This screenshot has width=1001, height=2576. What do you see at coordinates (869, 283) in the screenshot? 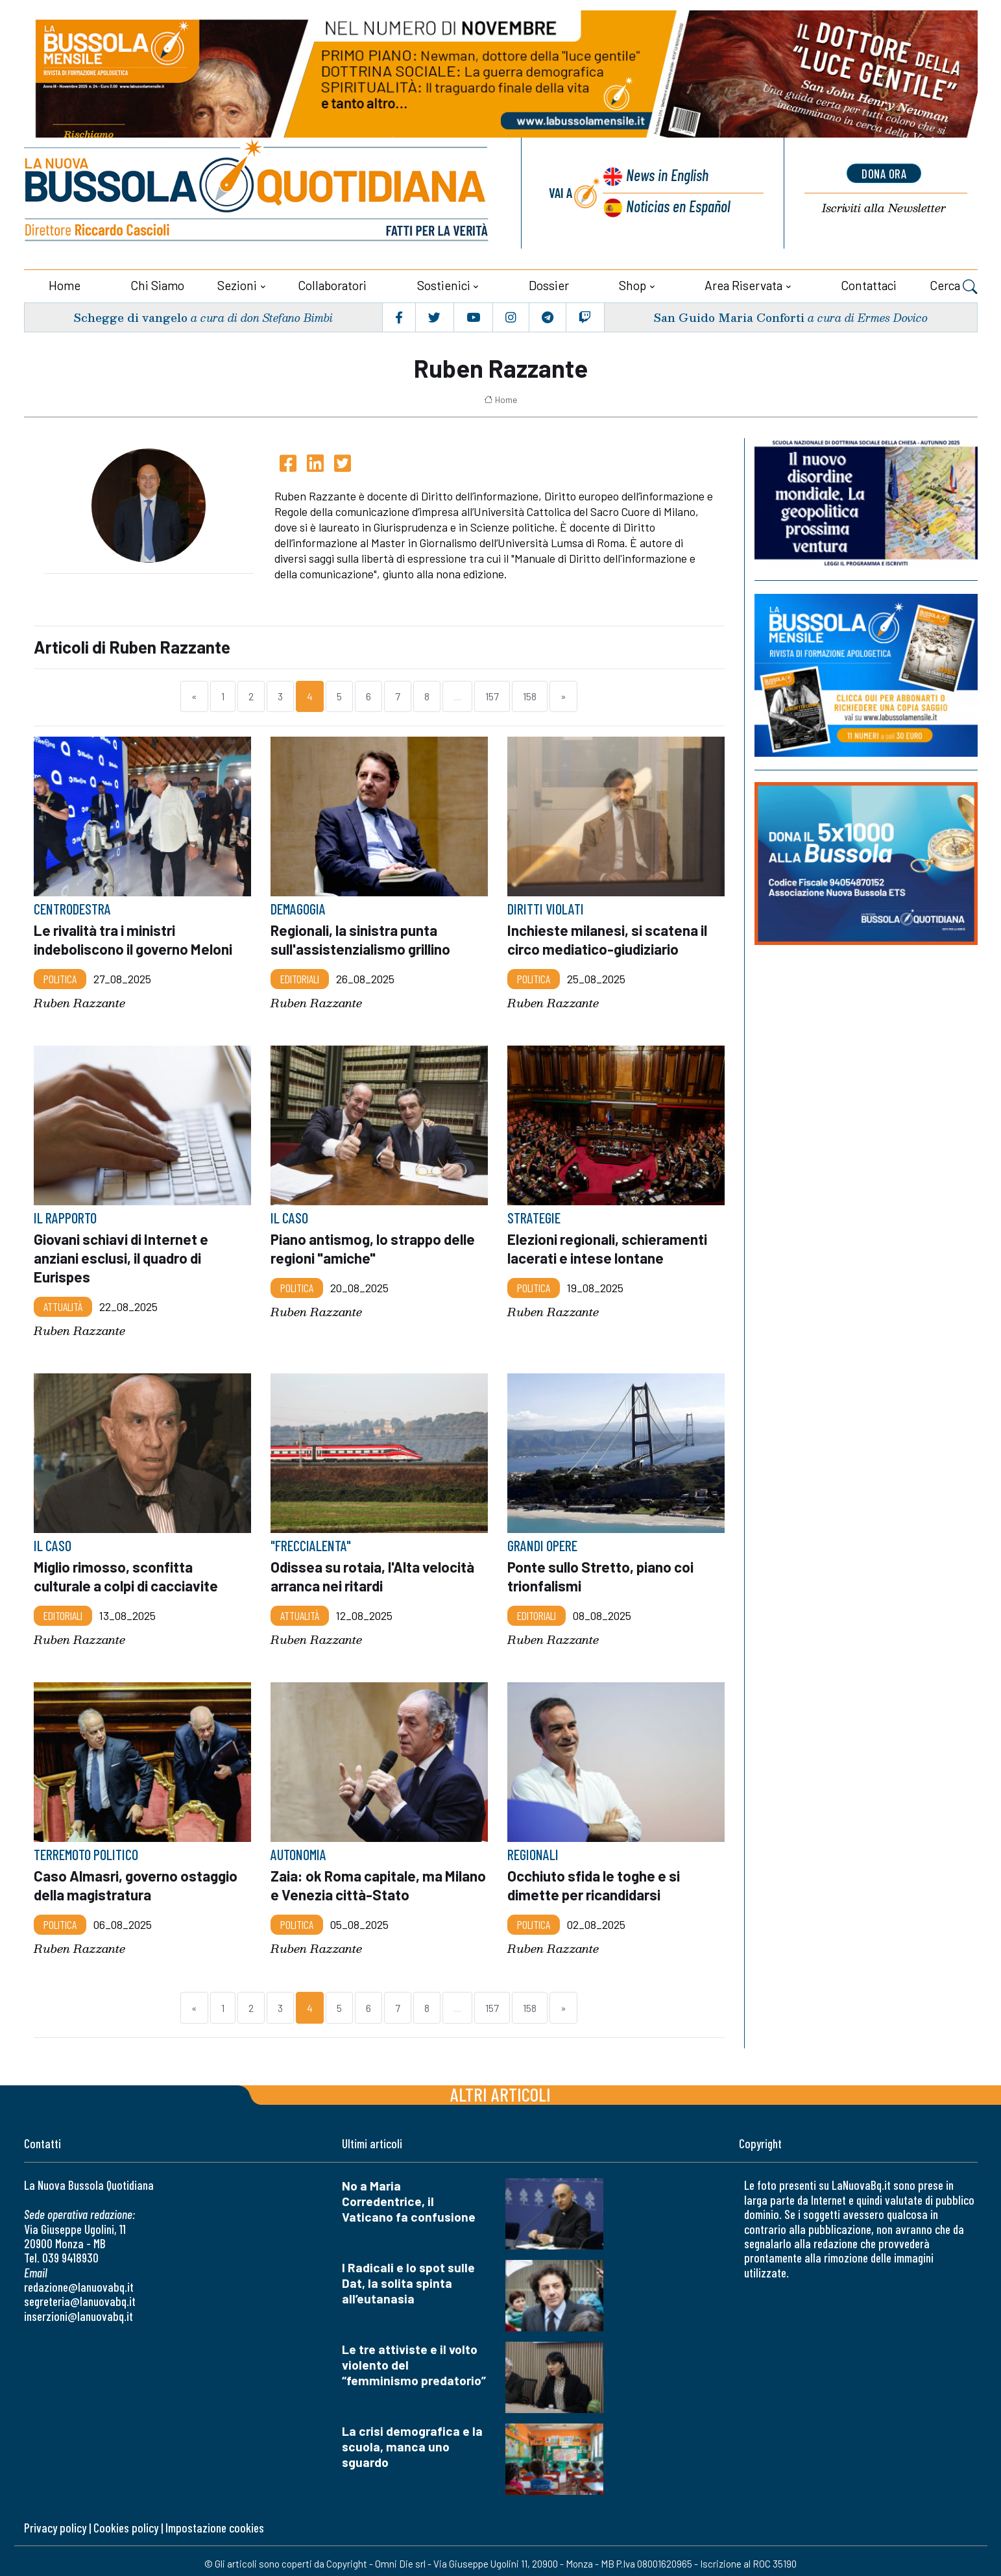
I see `Contattaci` at bounding box center [869, 283].